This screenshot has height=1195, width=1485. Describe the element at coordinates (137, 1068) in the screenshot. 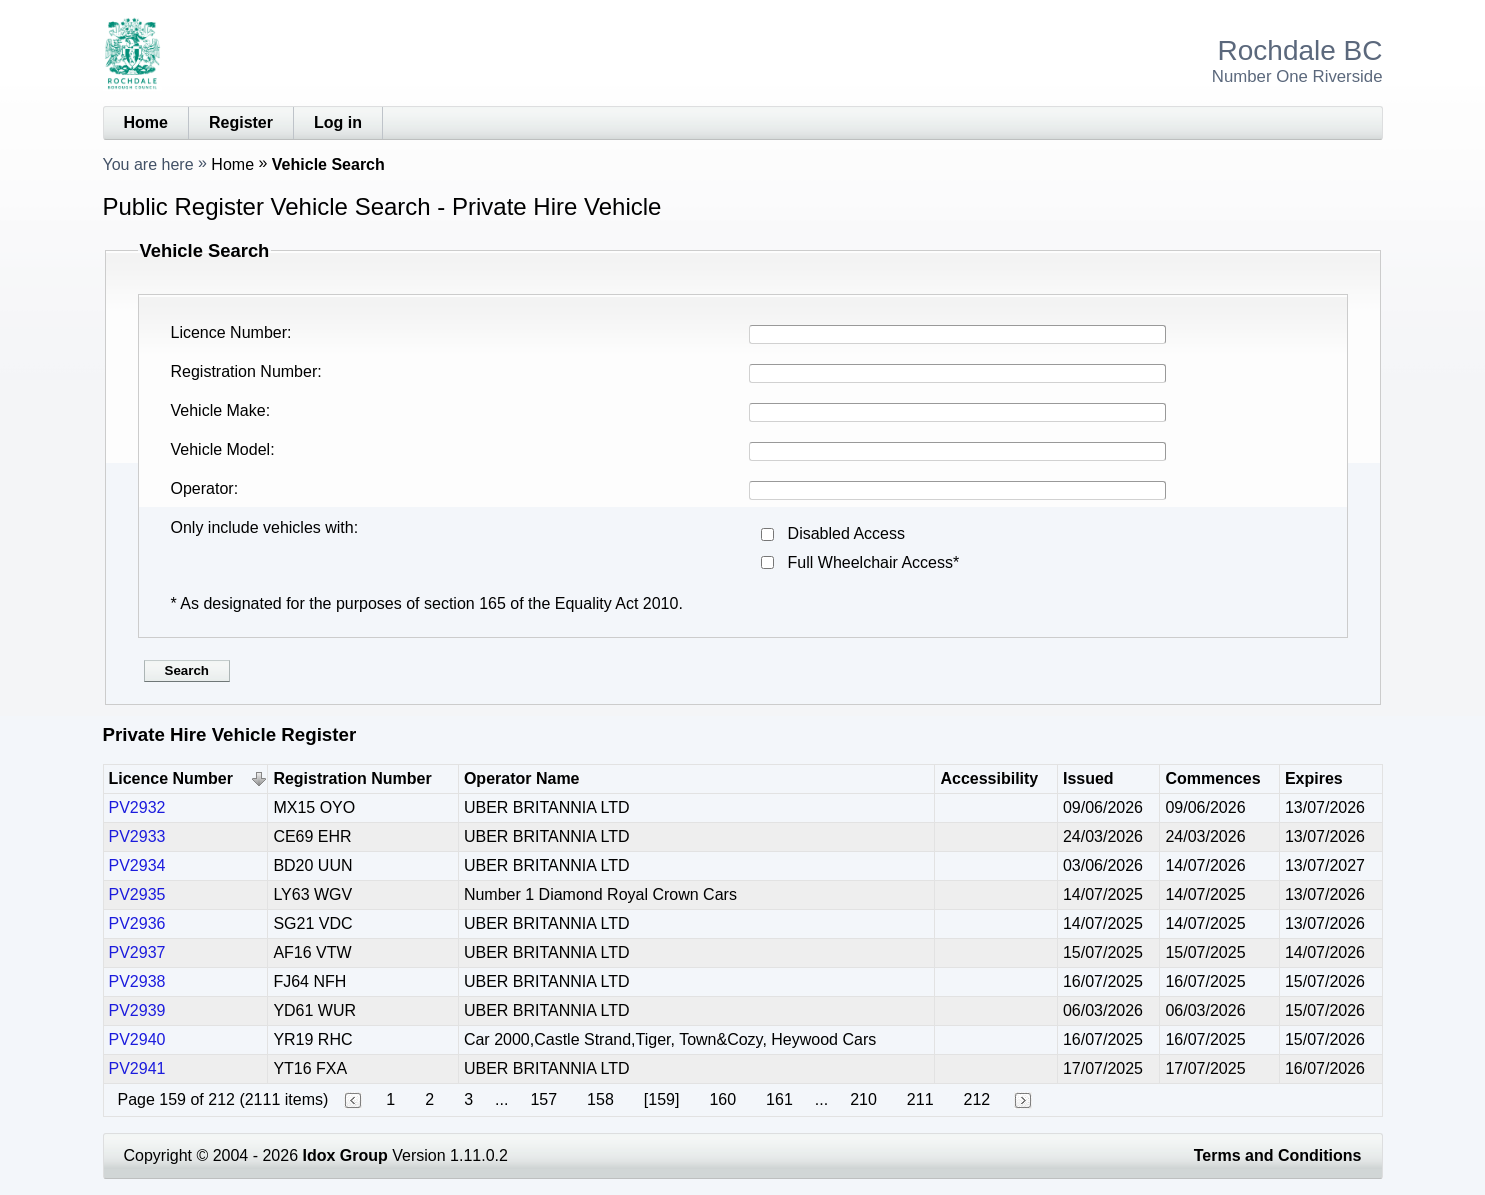

I see `PV2941` at that location.